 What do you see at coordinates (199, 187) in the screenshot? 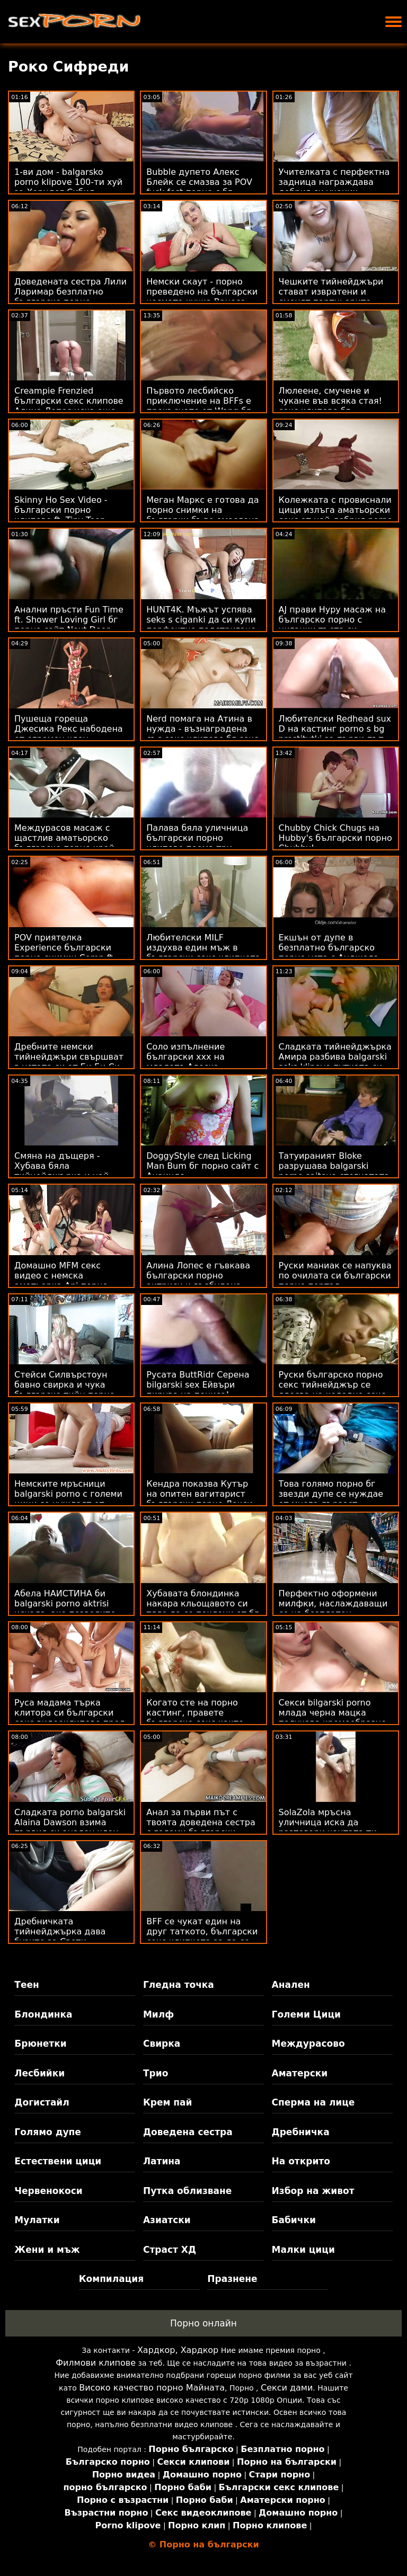
I see `Bubble дупето Алекс Блейк се смазва за POV fuck fest порно с бг превод` at bounding box center [199, 187].